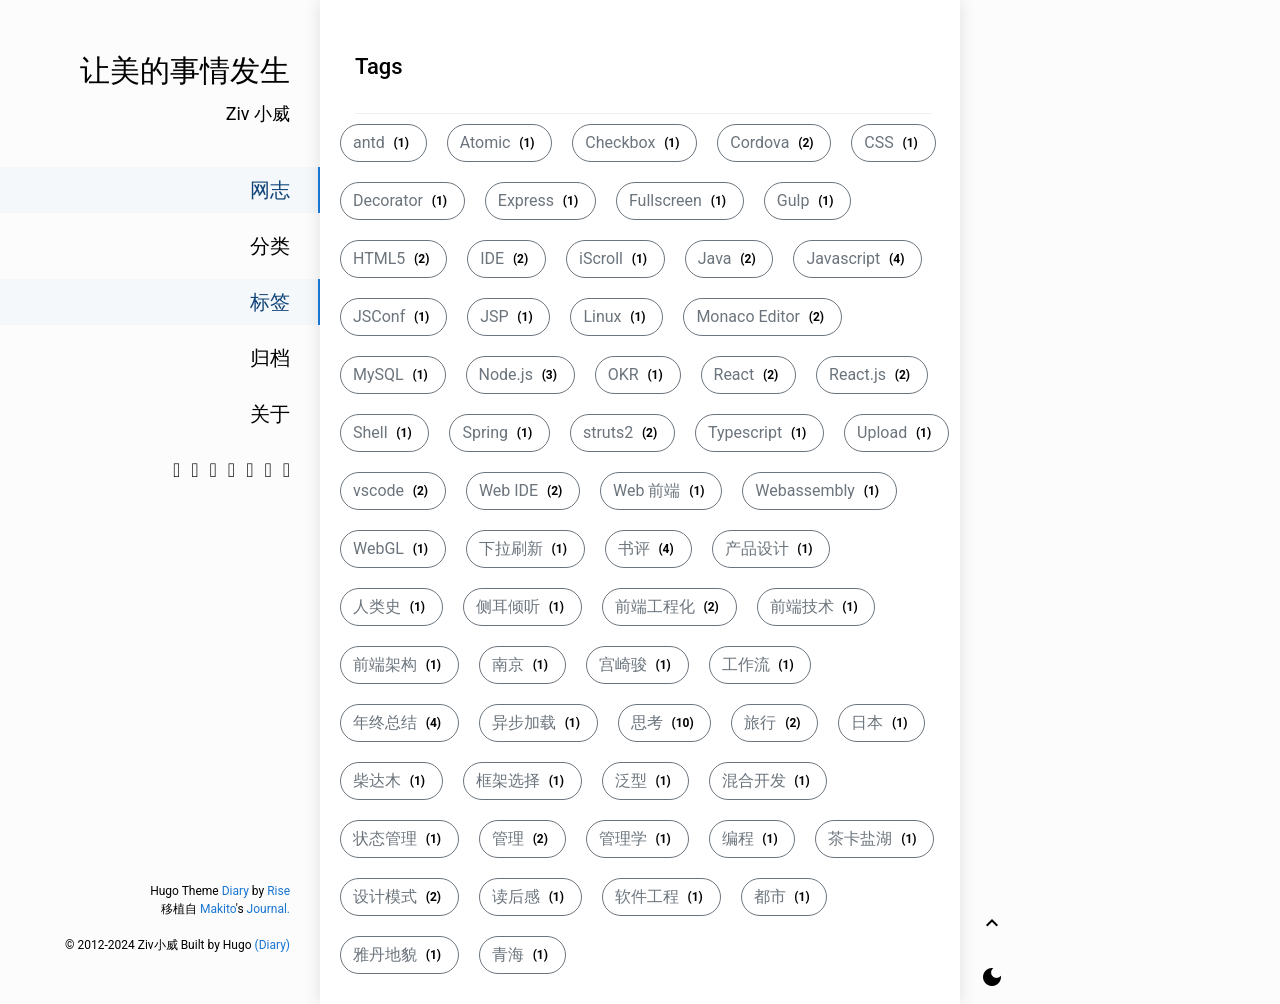 Image resolution: width=1280 pixels, height=1004 pixels. What do you see at coordinates (616, 316) in the screenshot?
I see `Linux` at bounding box center [616, 316].